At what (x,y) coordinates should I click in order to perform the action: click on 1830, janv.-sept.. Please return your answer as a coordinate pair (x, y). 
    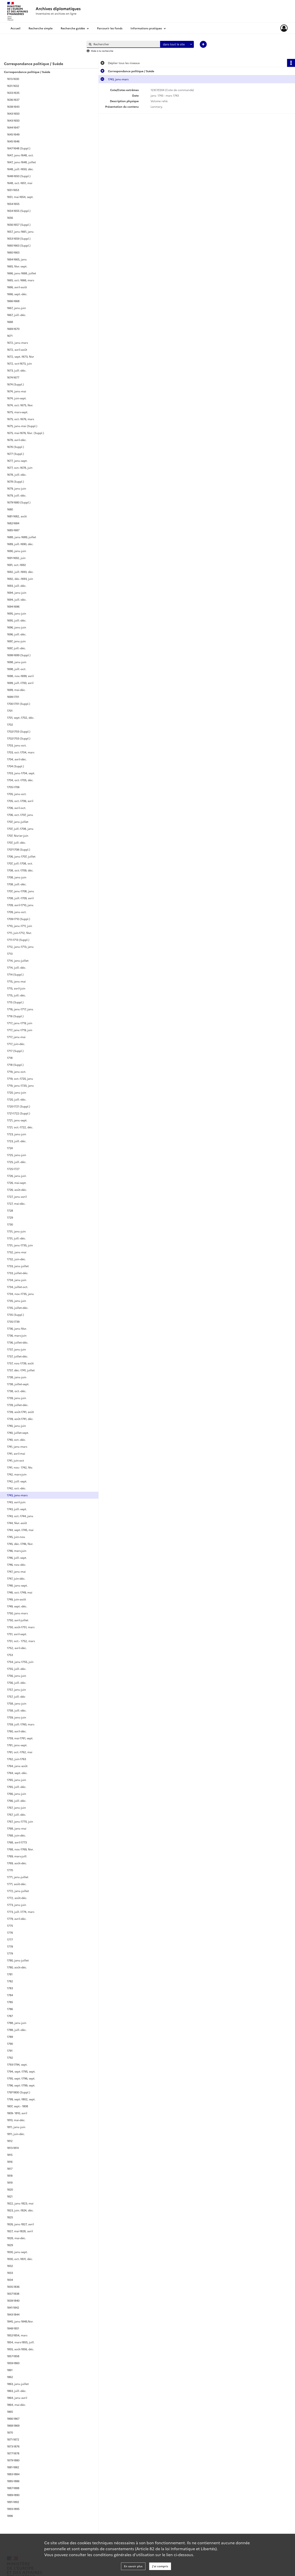
    Looking at the image, I should click on (17, 2252).